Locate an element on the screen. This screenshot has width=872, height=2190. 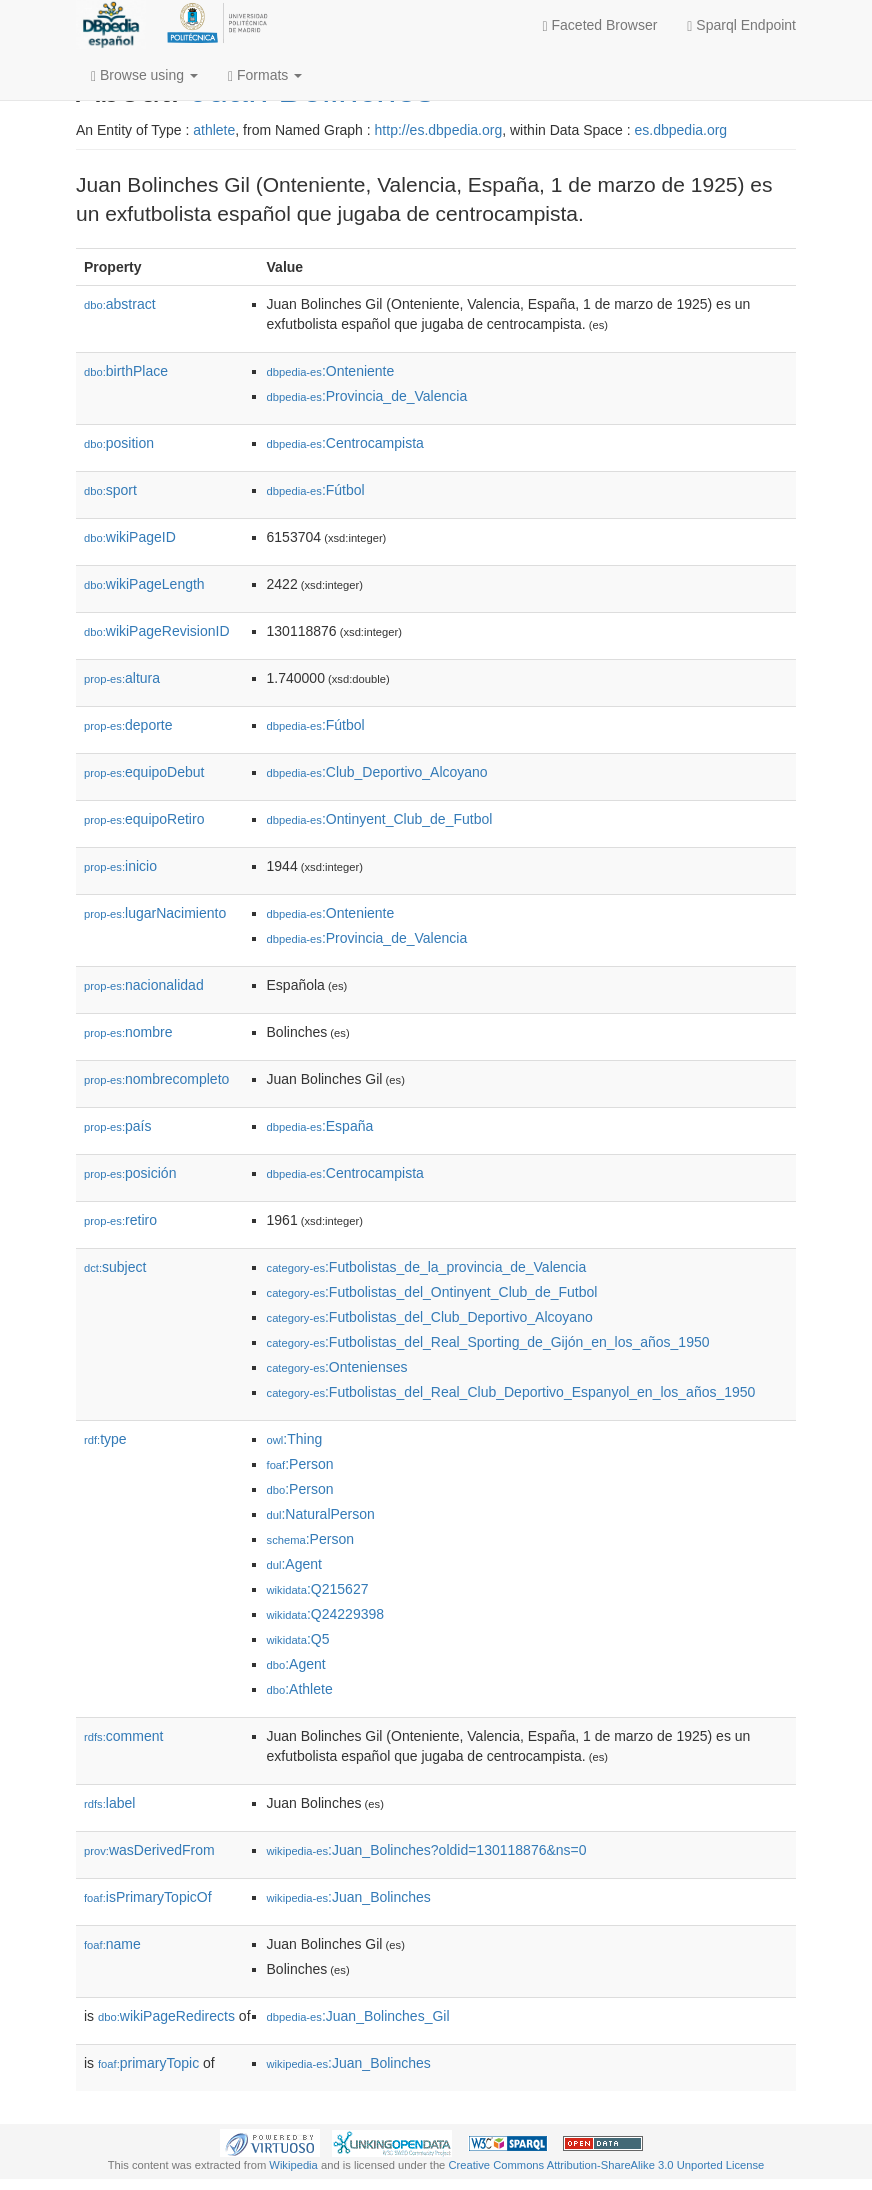
altura is located at coordinates (122, 678).